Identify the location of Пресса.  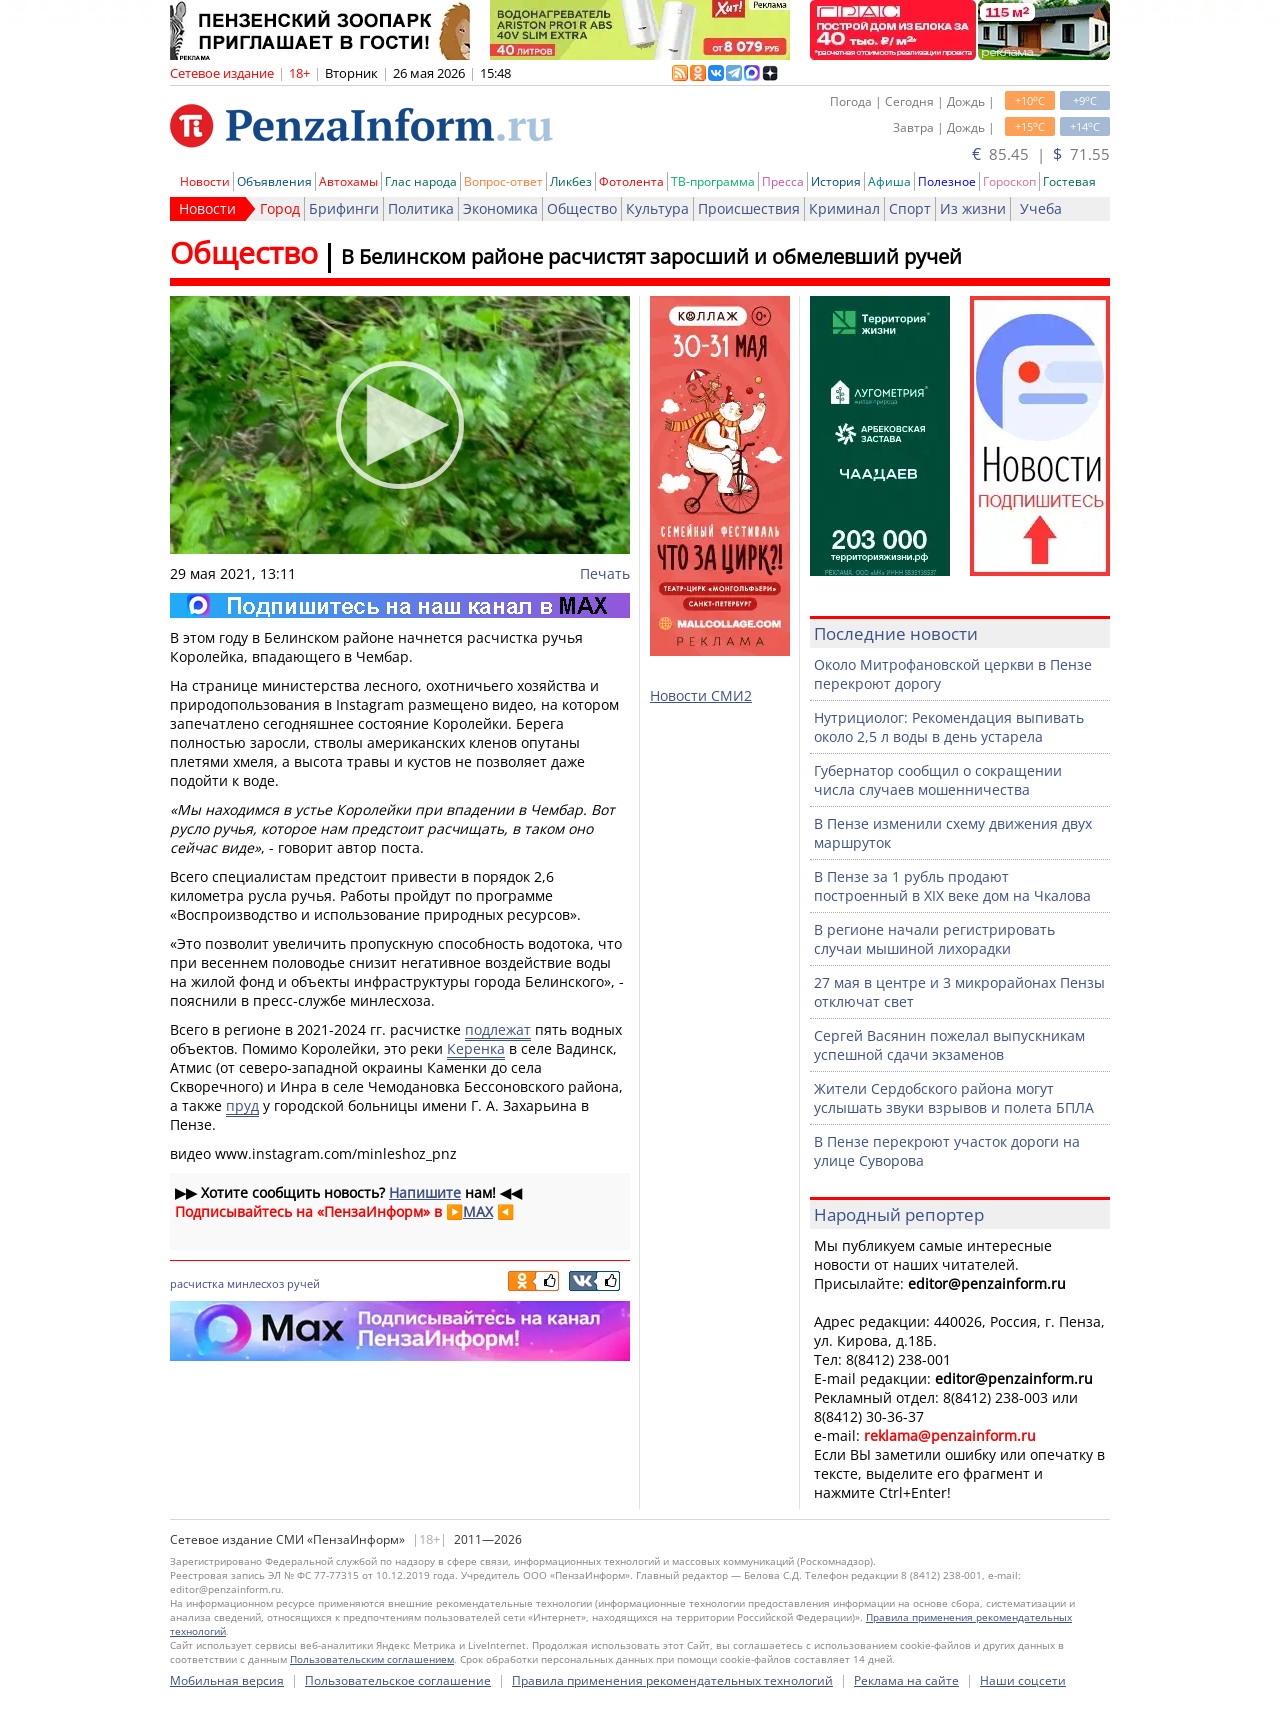
(783, 181).